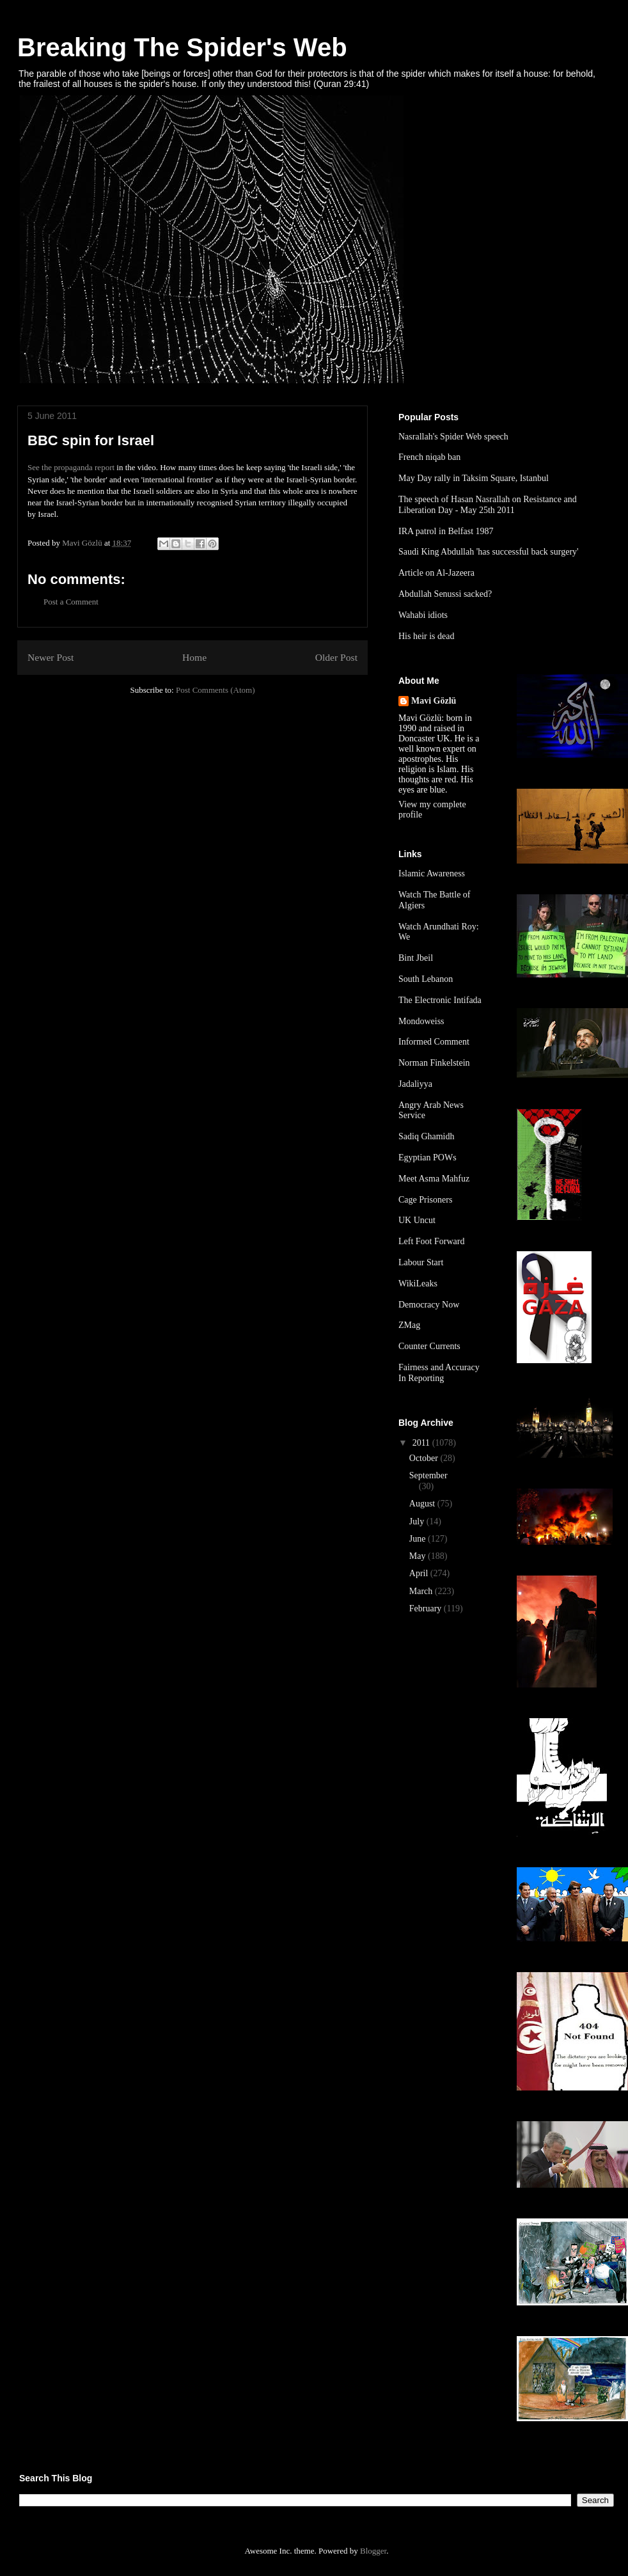 The image size is (628, 2576). What do you see at coordinates (453, 436) in the screenshot?
I see `Nasrallah's Spider Web speech` at bounding box center [453, 436].